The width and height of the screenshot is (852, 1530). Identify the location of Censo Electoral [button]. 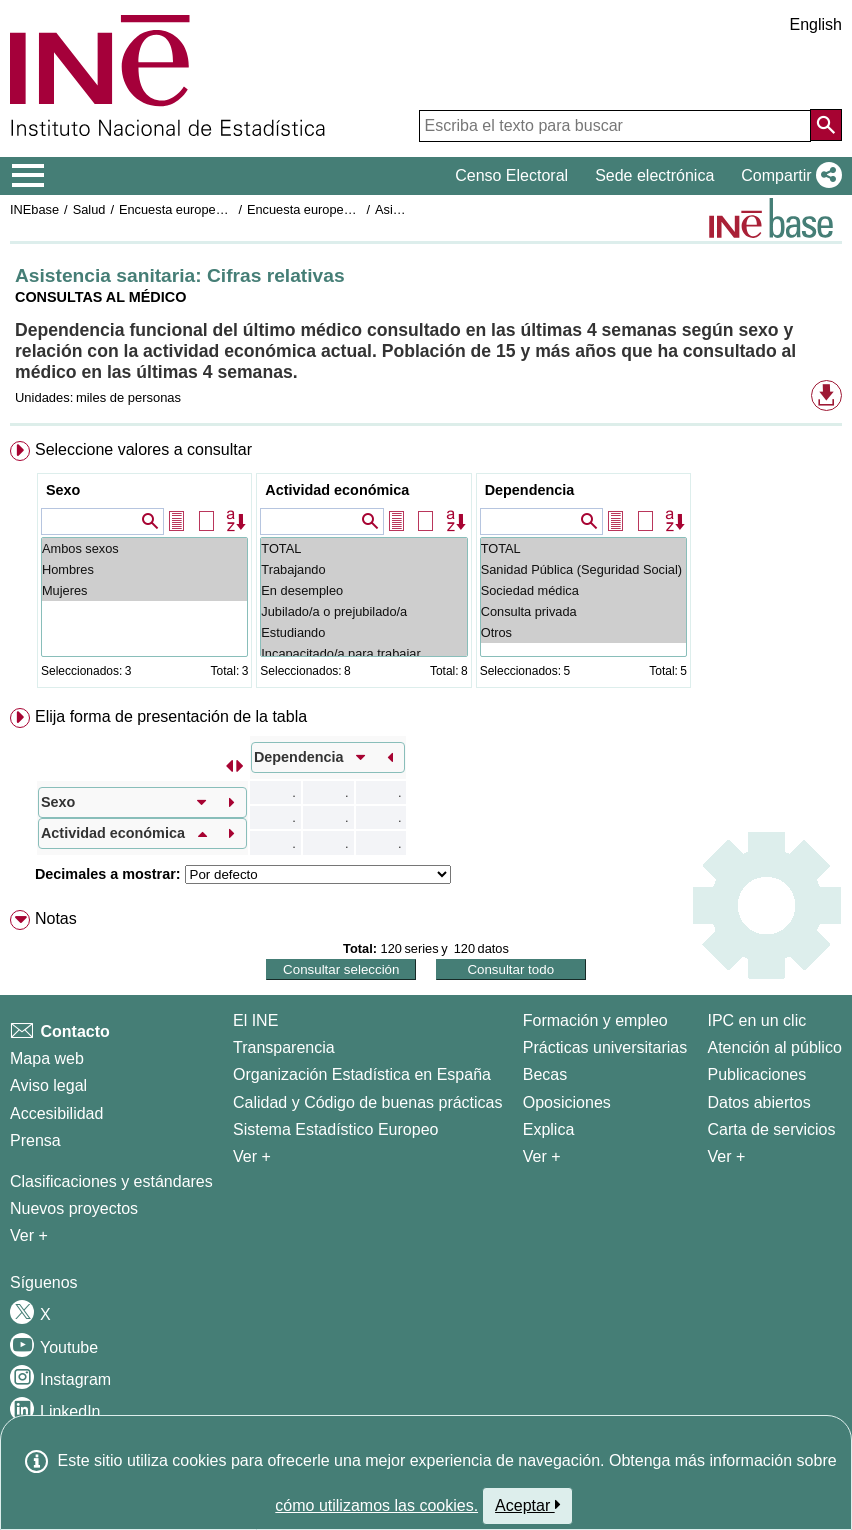
(511, 175).